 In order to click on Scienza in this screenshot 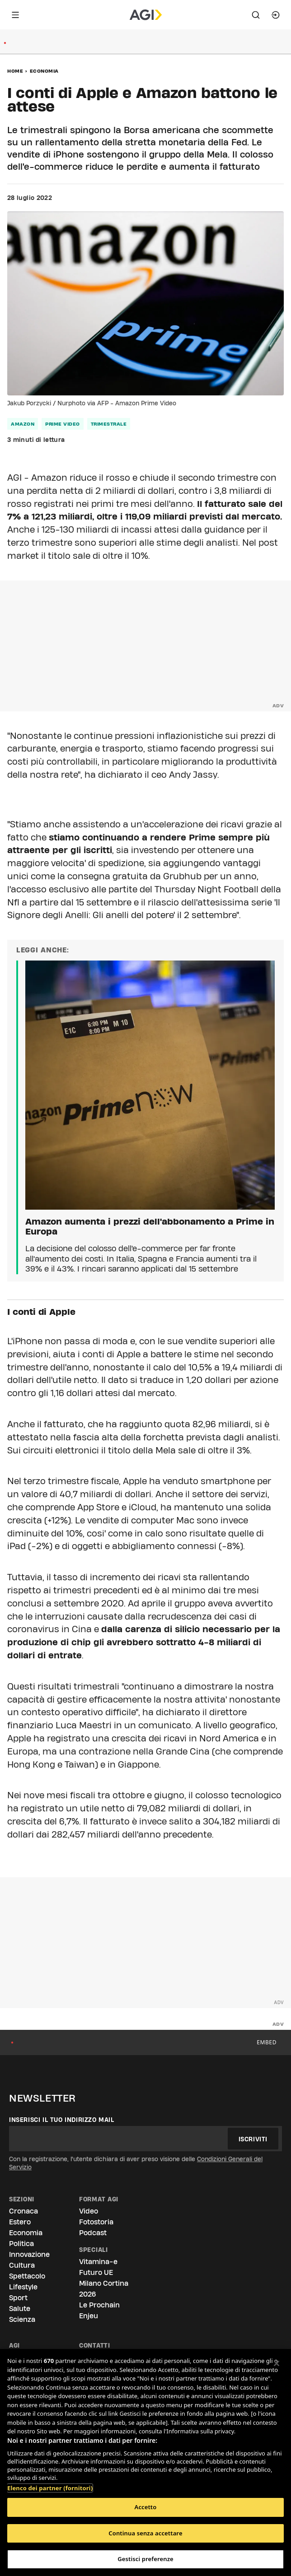, I will do `click(22, 2319)`.